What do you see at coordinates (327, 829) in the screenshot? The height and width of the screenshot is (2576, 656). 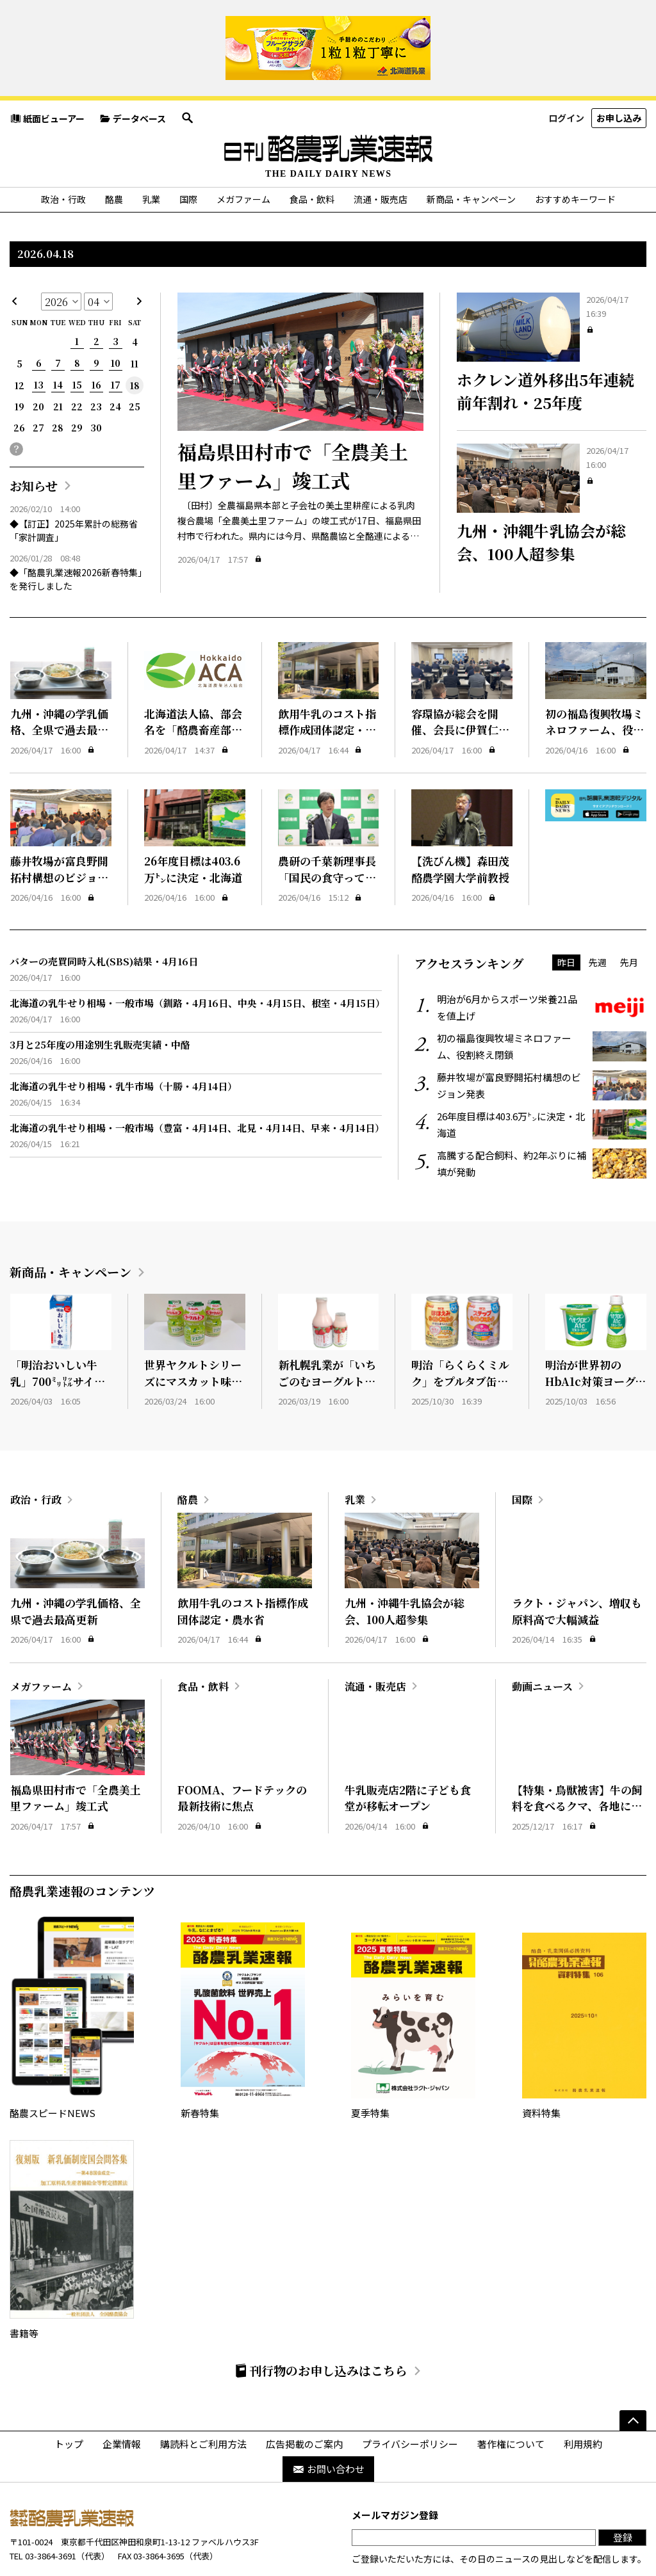 I see `農研の千葉新理事長「国民の食守っていく」` at bounding box center [327, 829].